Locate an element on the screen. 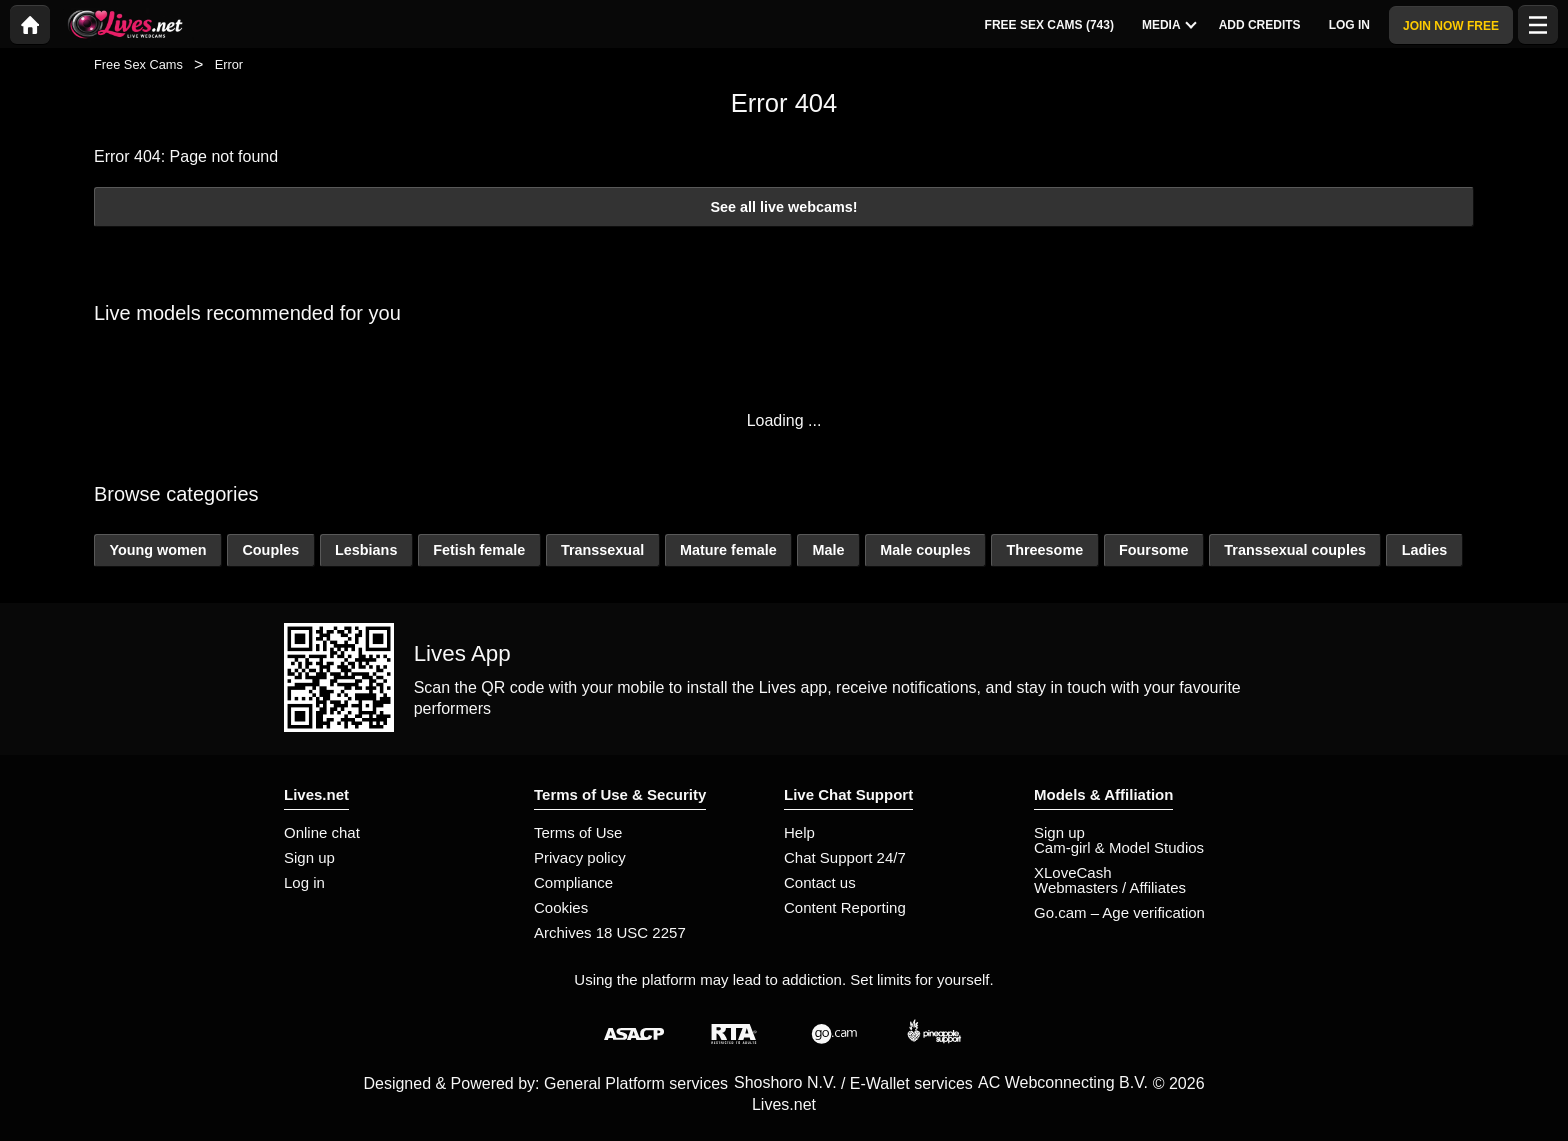 The image size is (1568, 1141). Foursome is located at coordinates (1154, 550).